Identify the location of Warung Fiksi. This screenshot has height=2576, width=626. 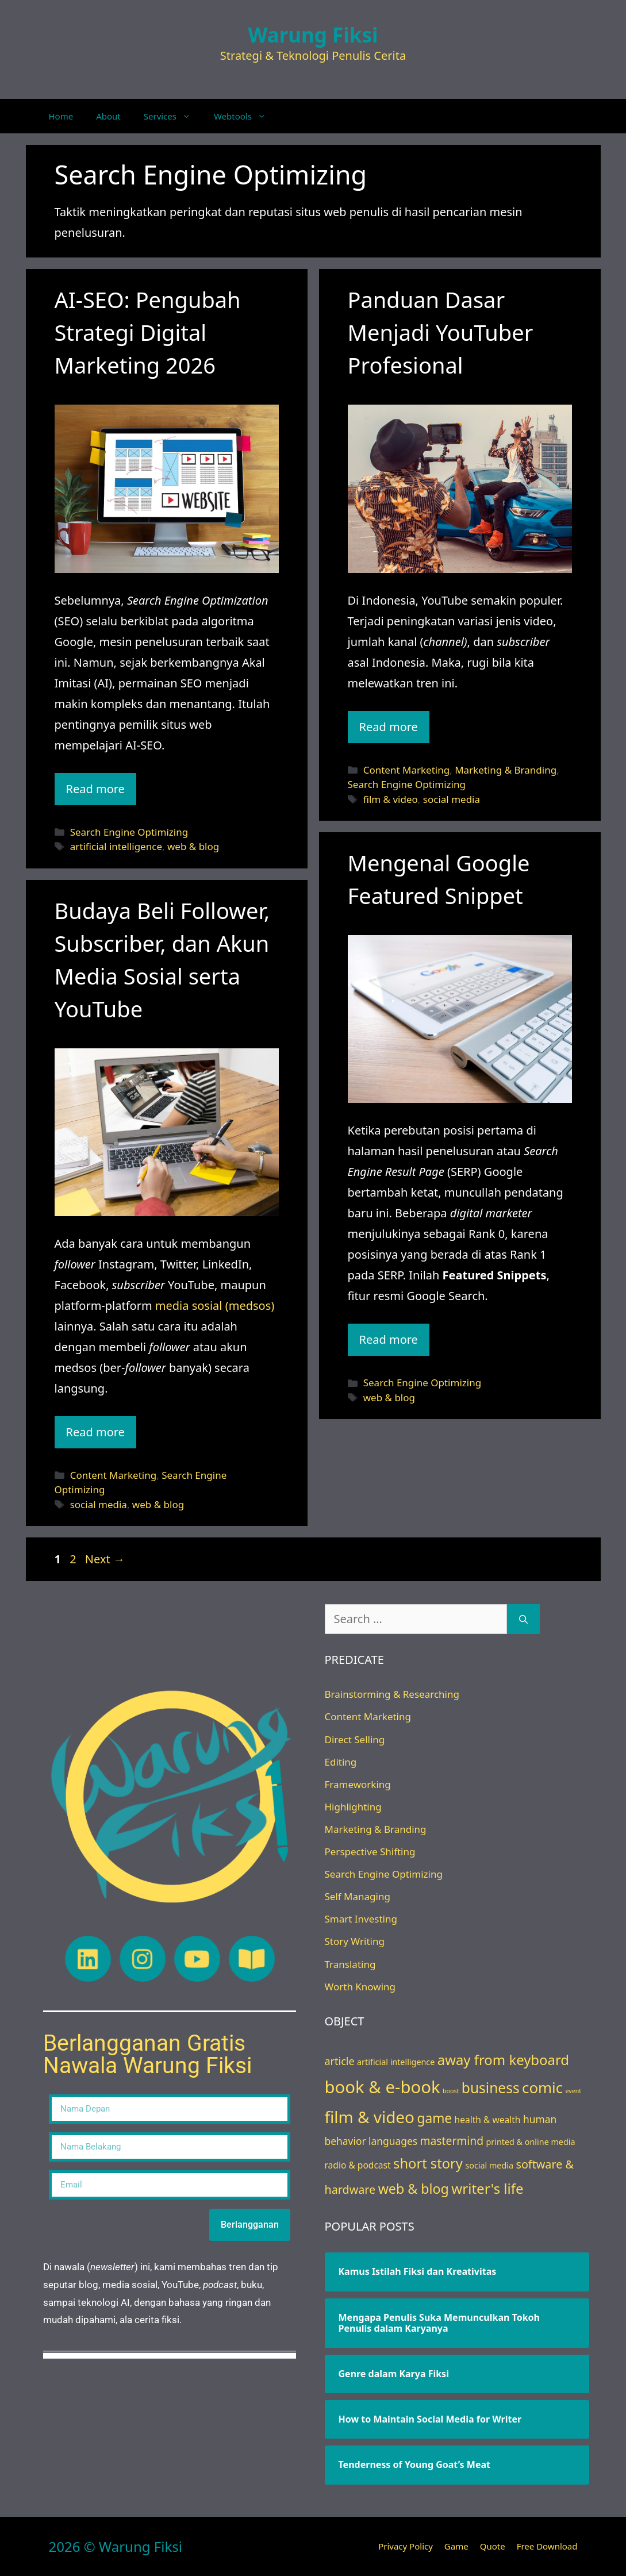
(313, 34).